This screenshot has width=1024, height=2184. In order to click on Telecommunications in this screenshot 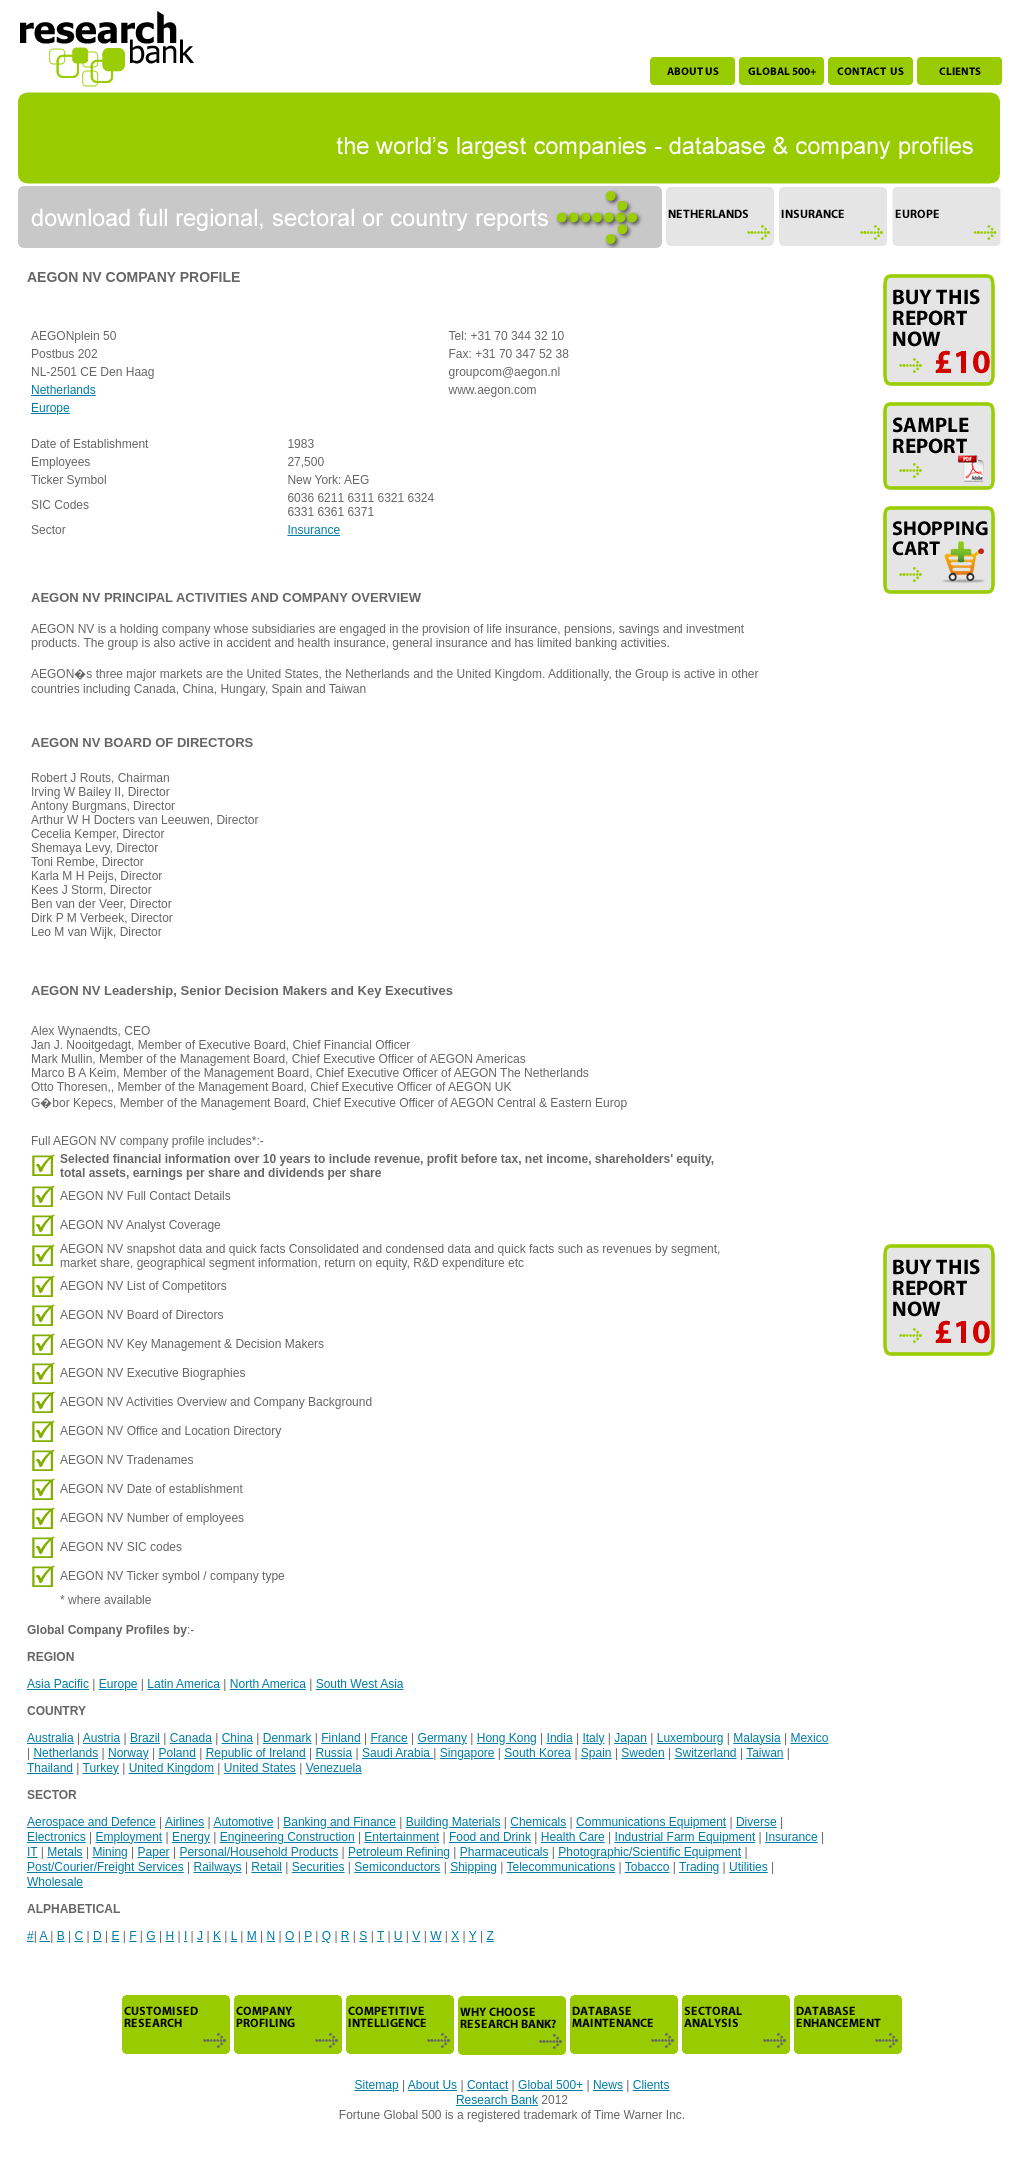, I will do `click(560, 1867)`.